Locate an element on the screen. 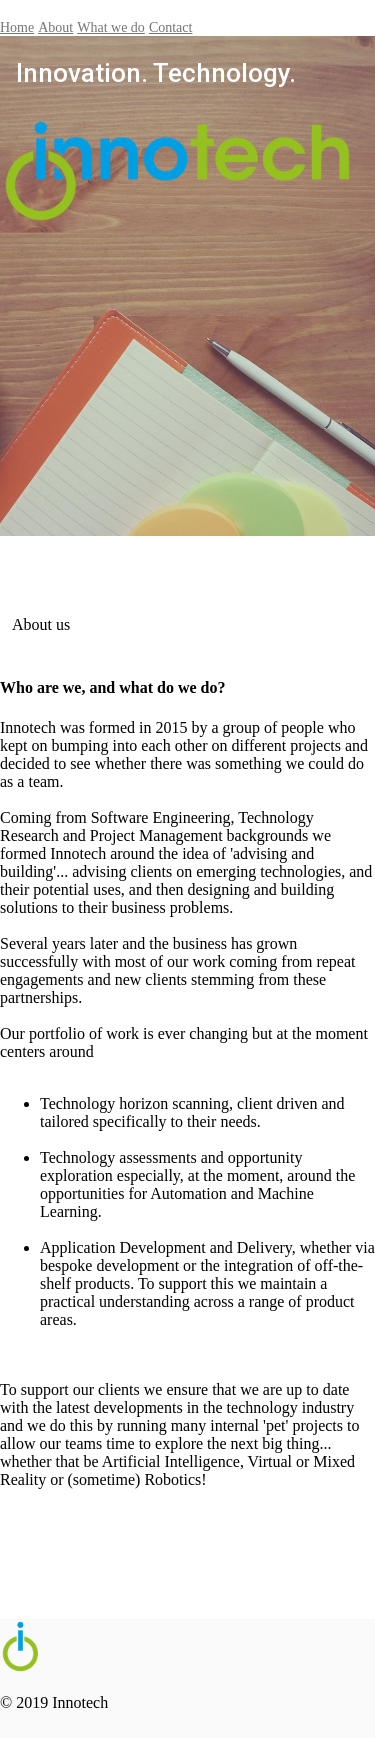  What we do is located at coordinates (111, 27).